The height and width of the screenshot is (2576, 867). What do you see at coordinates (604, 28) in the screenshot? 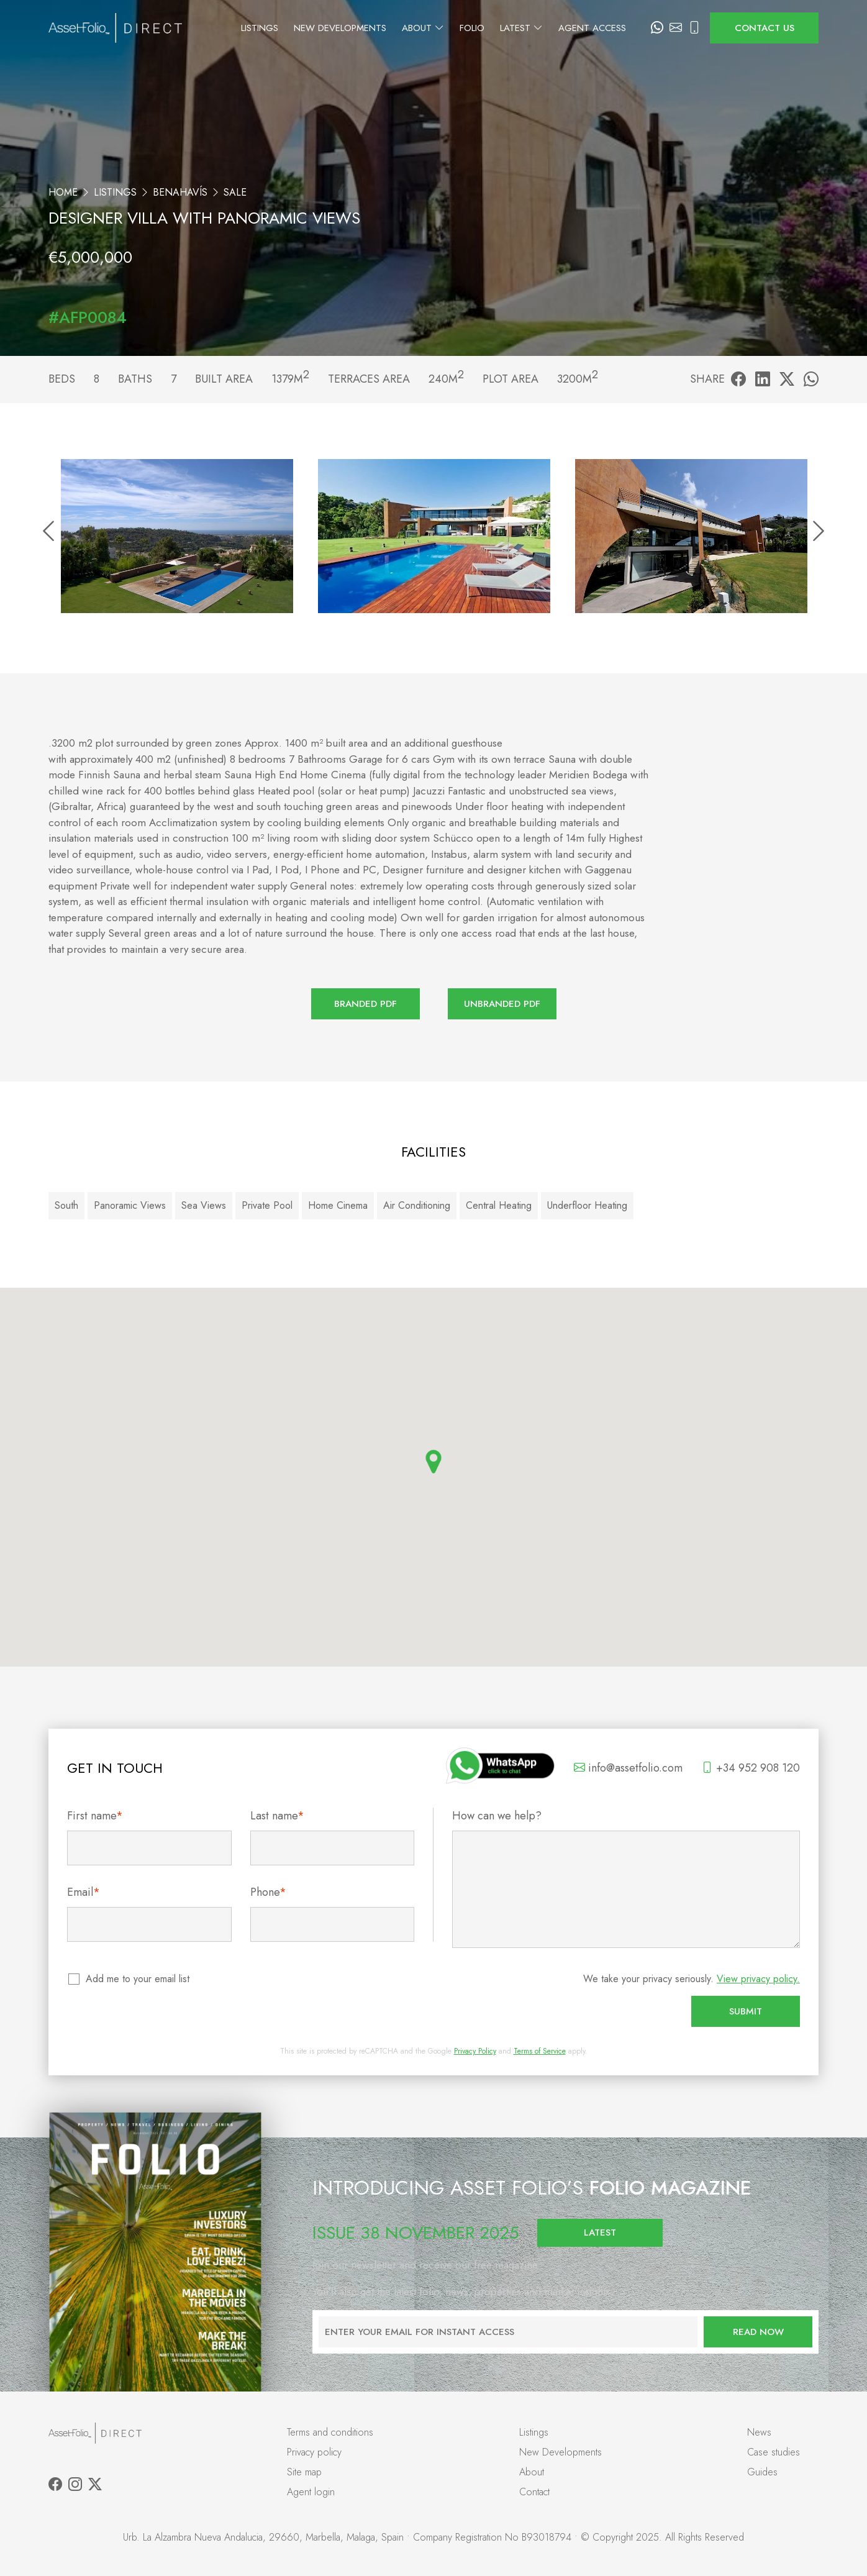
I see `Agent Access` at bounding box center [604, 28].